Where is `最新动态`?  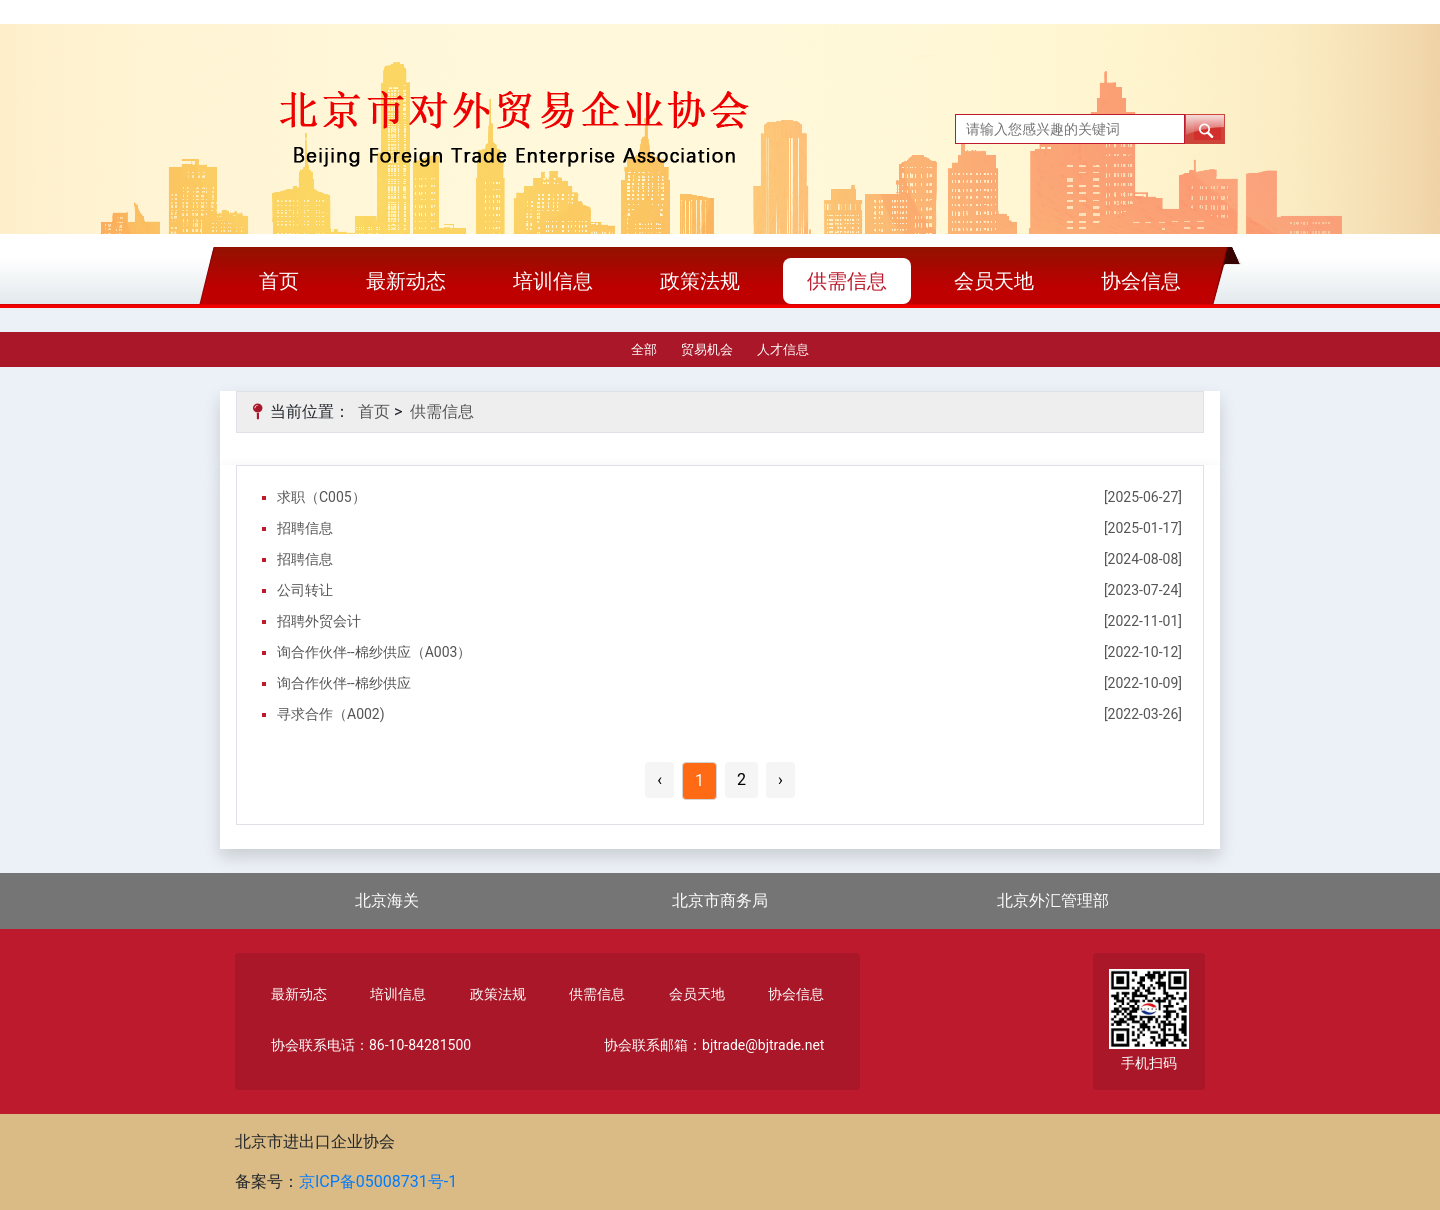 最新动态 is located at coordinates (406, 281).